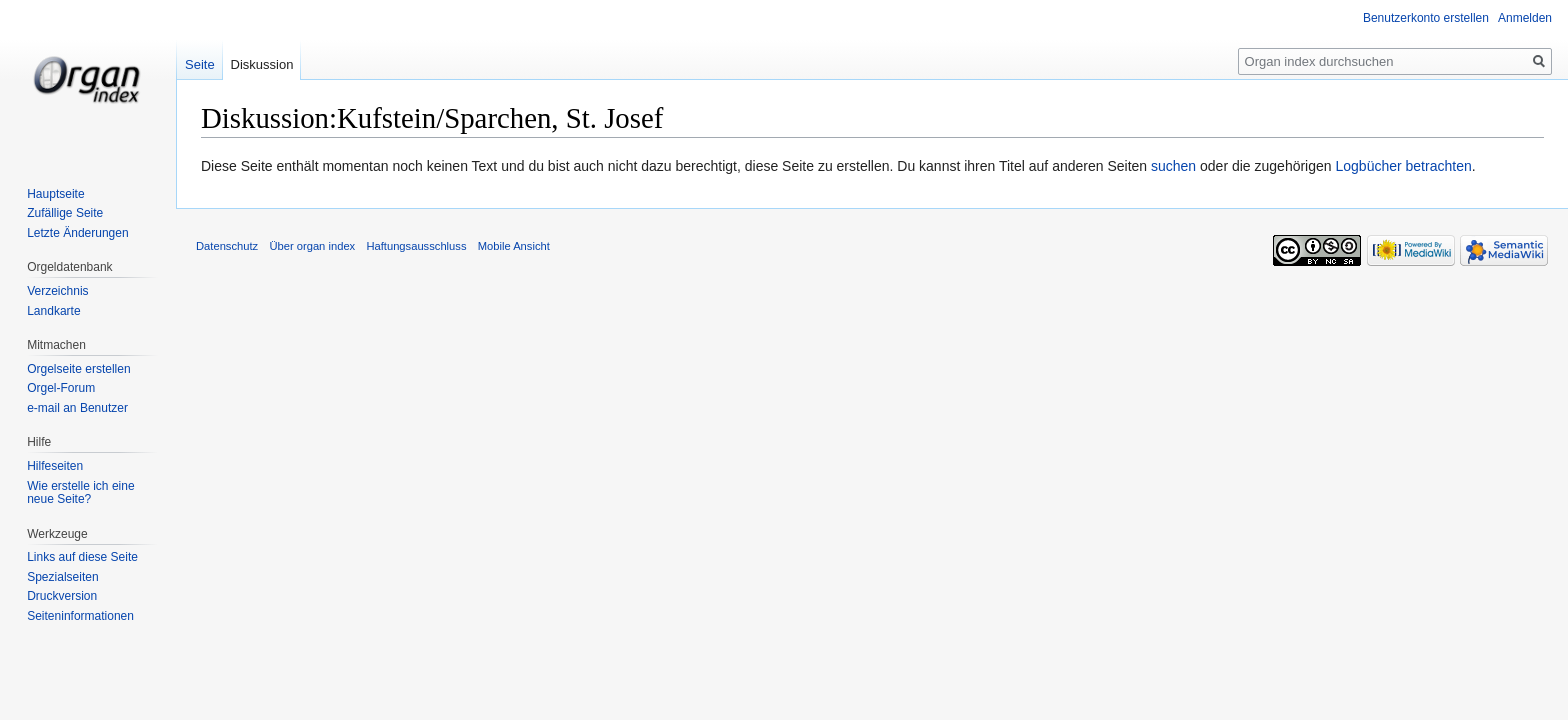 The width and height of the screenshot is (1568, 720). What do you see at coordinates (57, 291) in the screenshot?
I see `Verzeichnis` at bounding box center [57, 291].